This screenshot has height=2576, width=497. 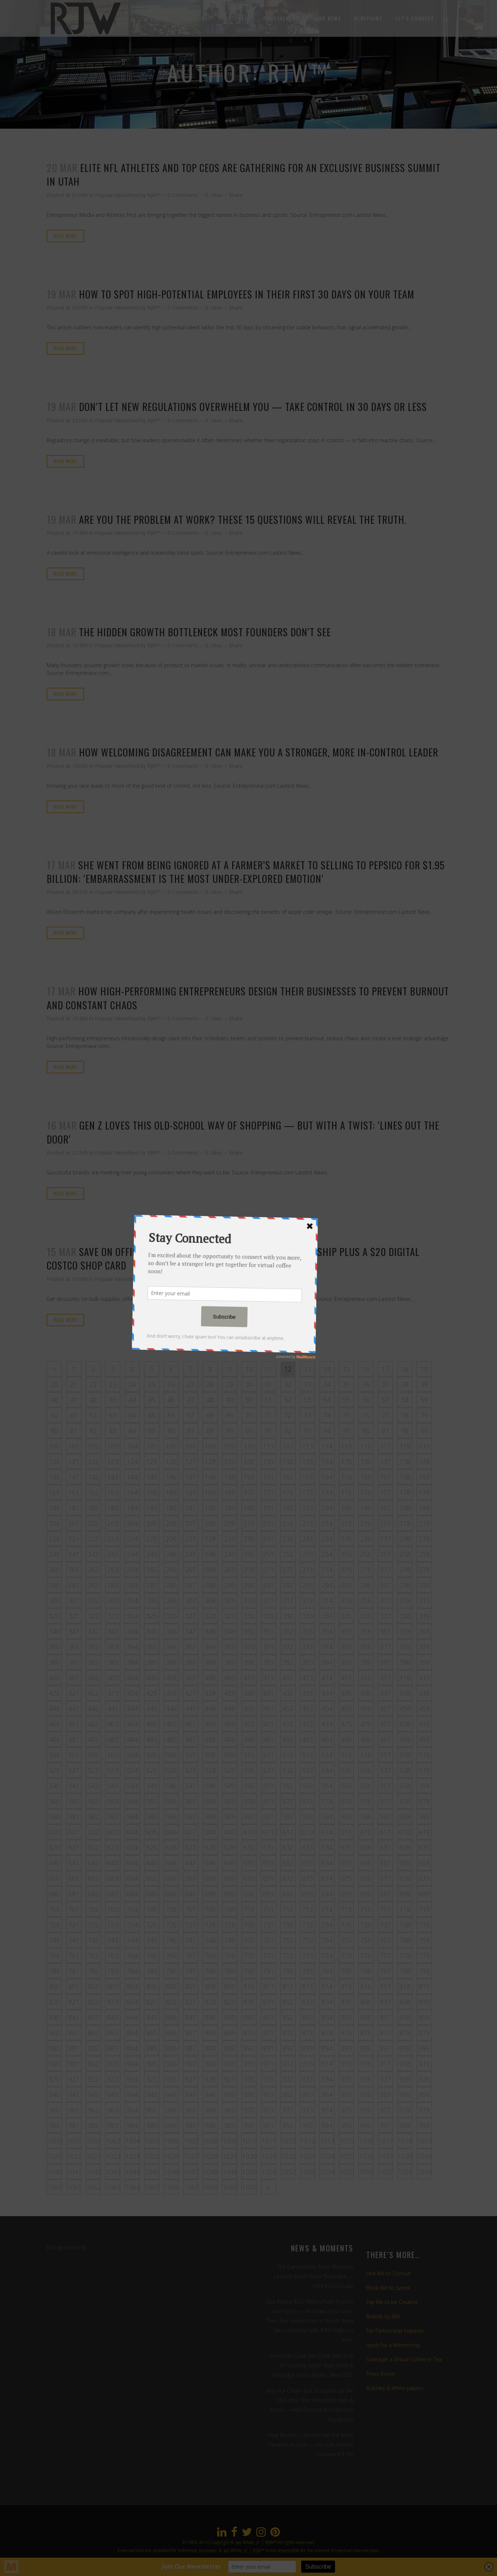 I want to click on 571, so click(x=268, y=1801).